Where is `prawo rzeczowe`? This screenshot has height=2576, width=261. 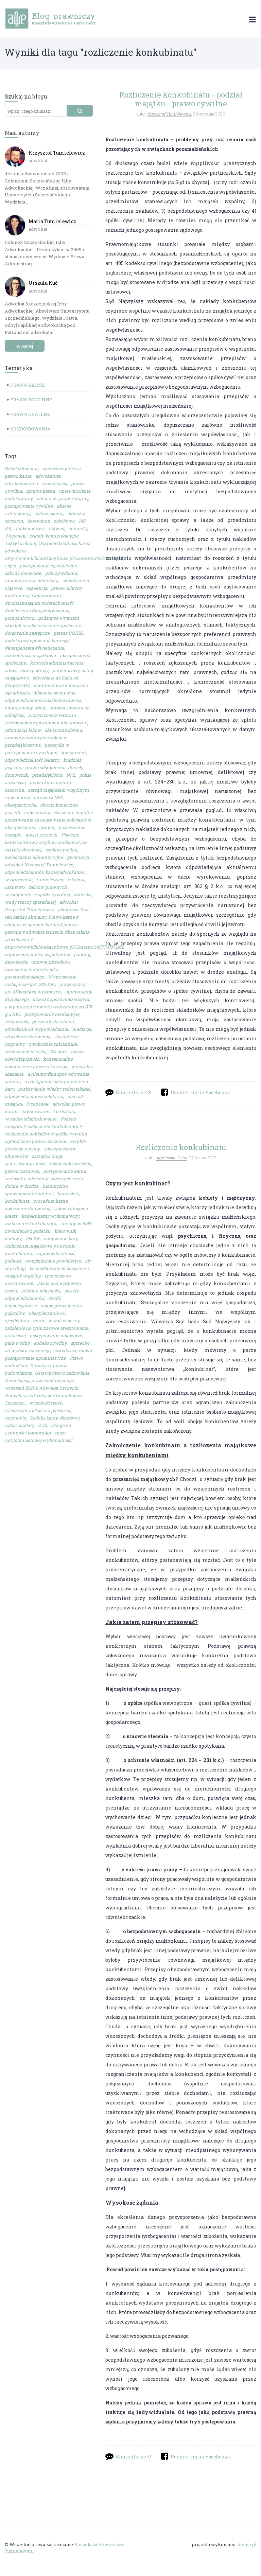
prawo rzeczowe is located at coordinates (22, 1171).